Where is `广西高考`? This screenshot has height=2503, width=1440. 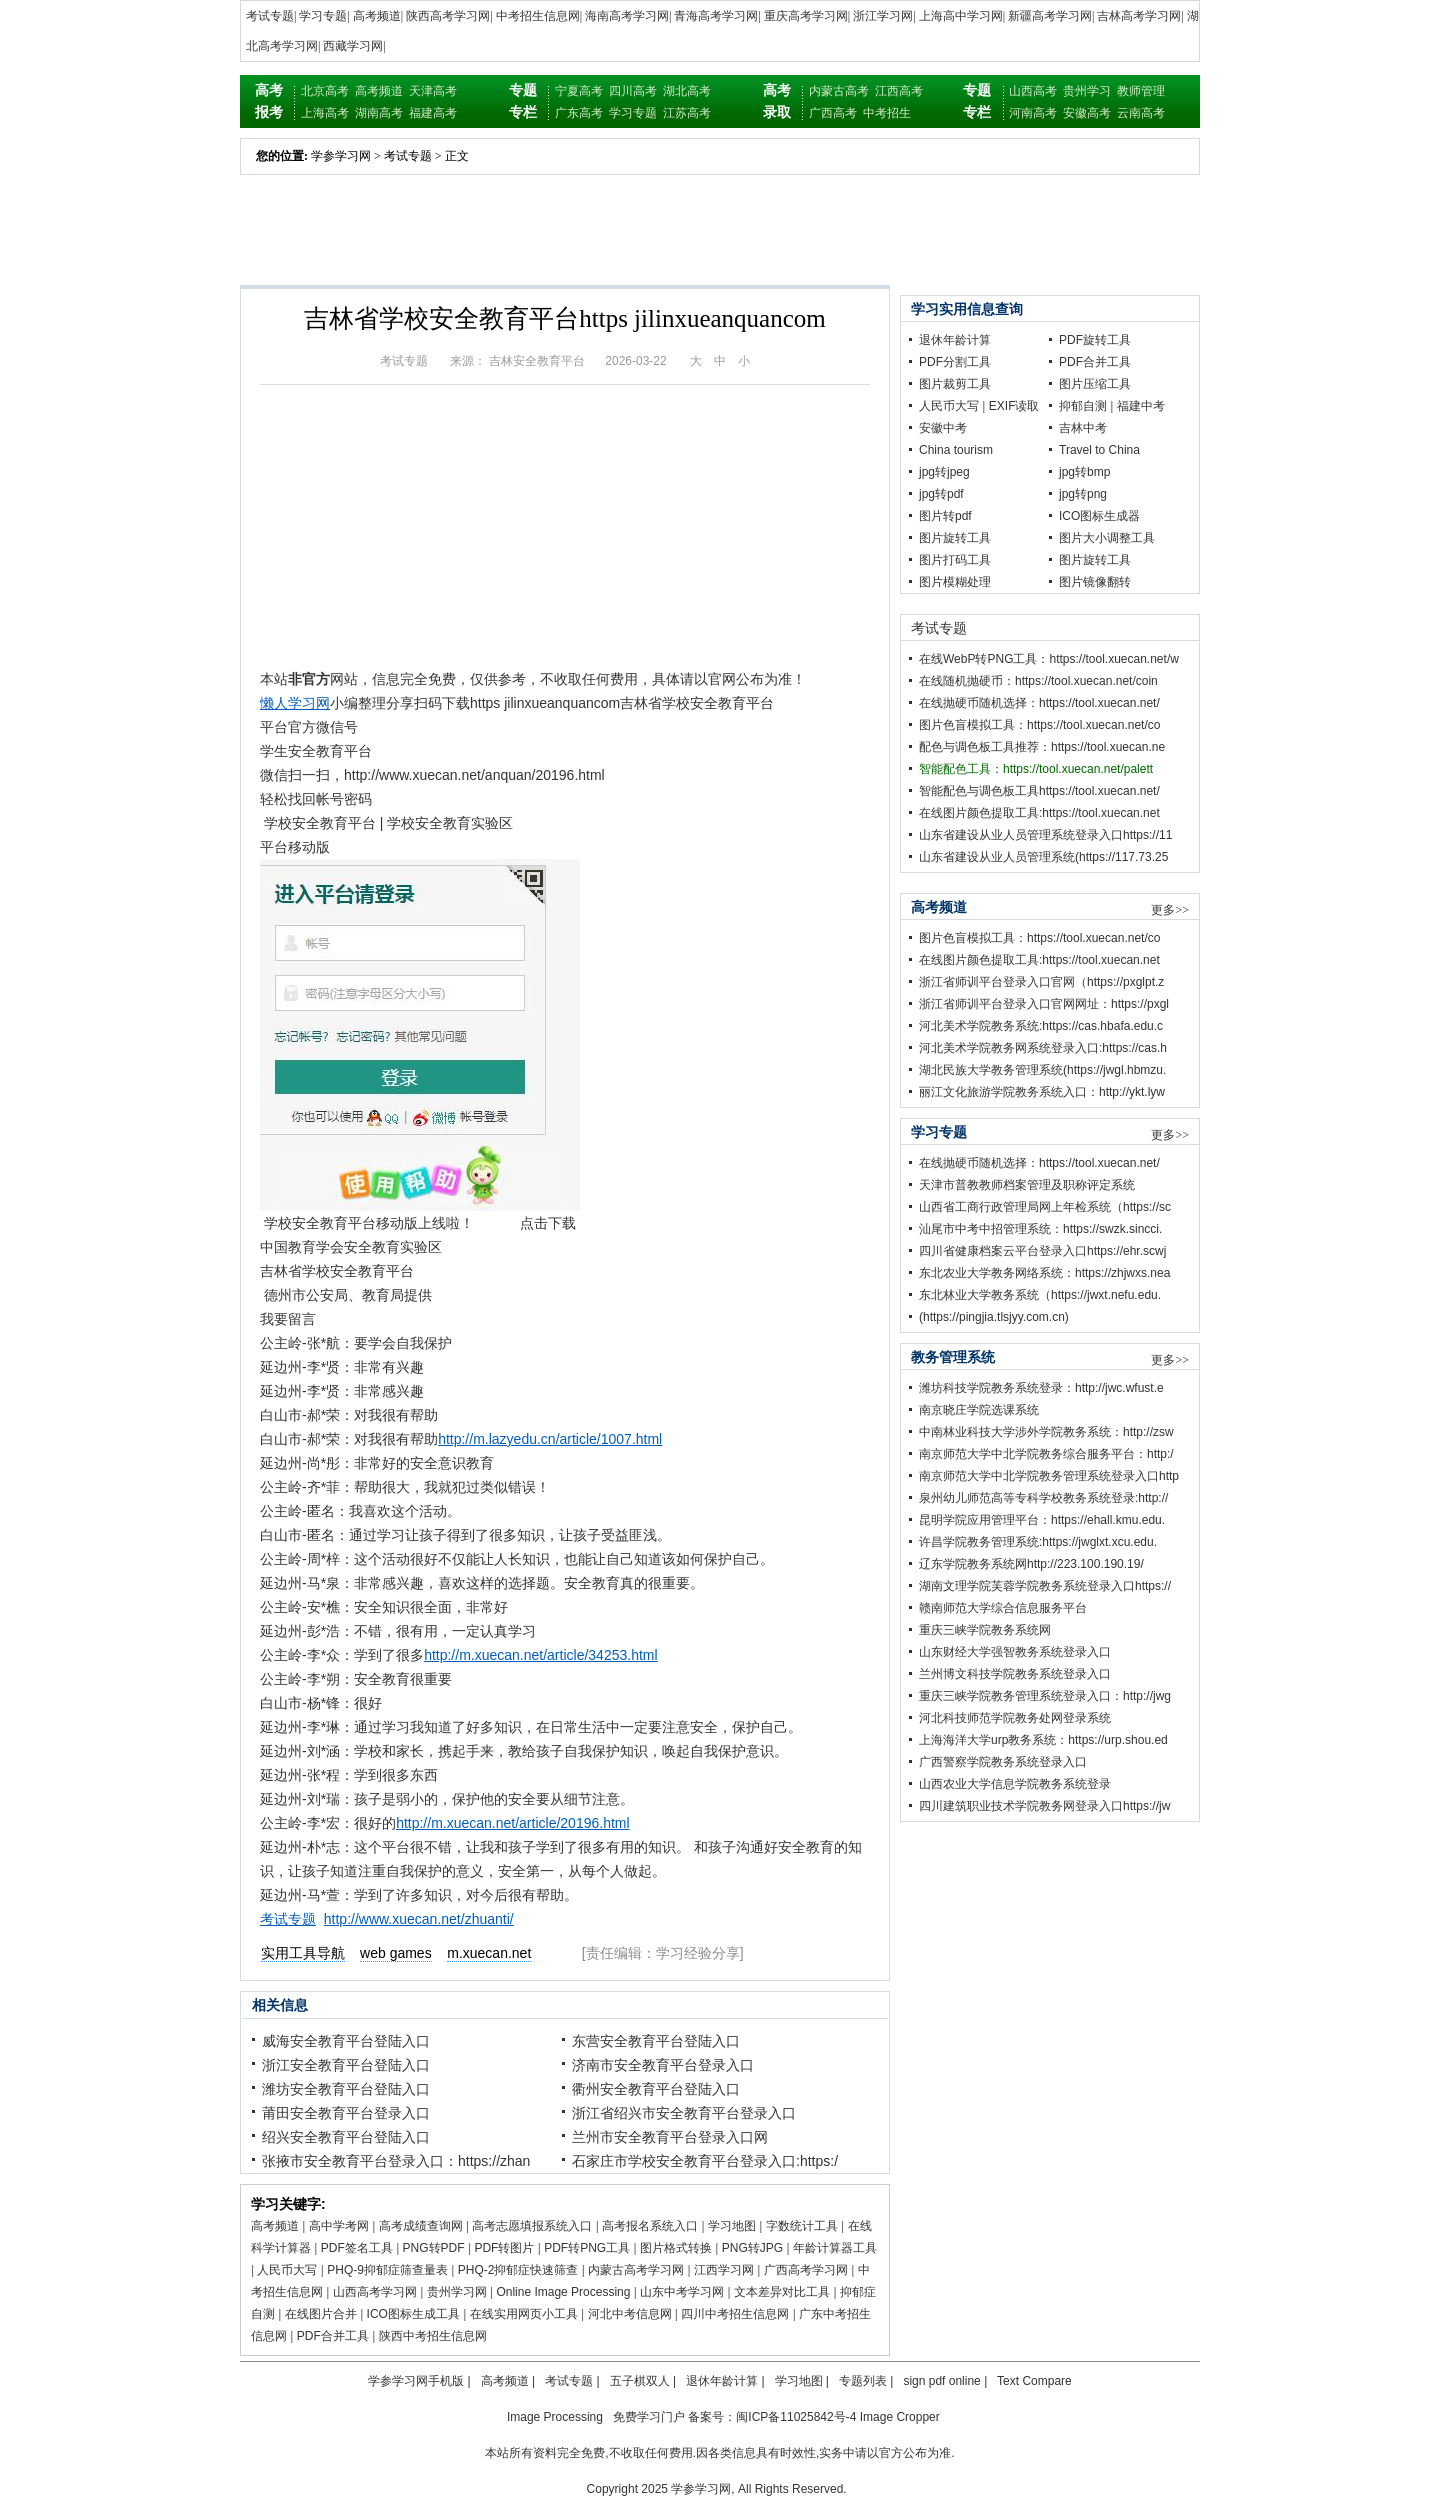 广西高考 is located at coordinates (833, 113).